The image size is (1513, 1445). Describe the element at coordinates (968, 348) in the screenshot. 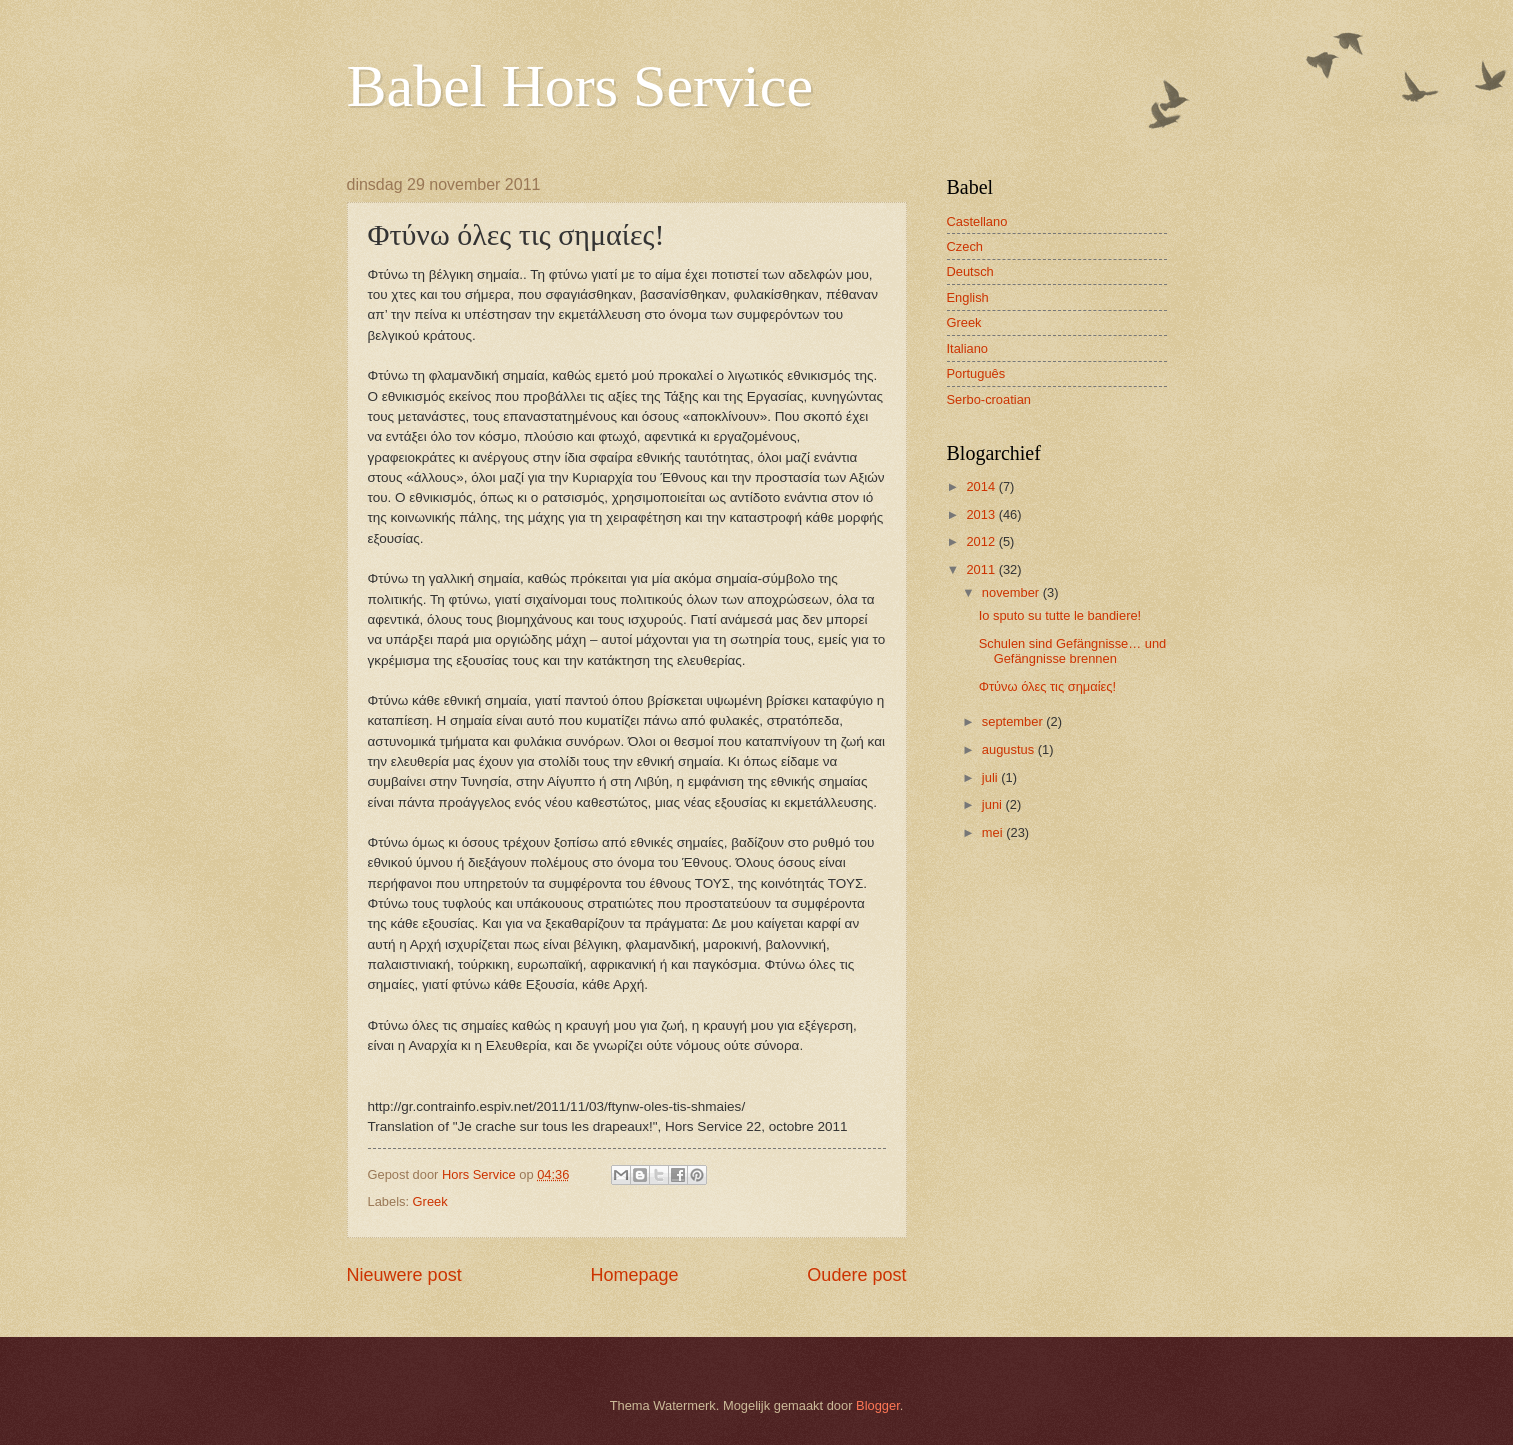

I see `Italiano` at that location.